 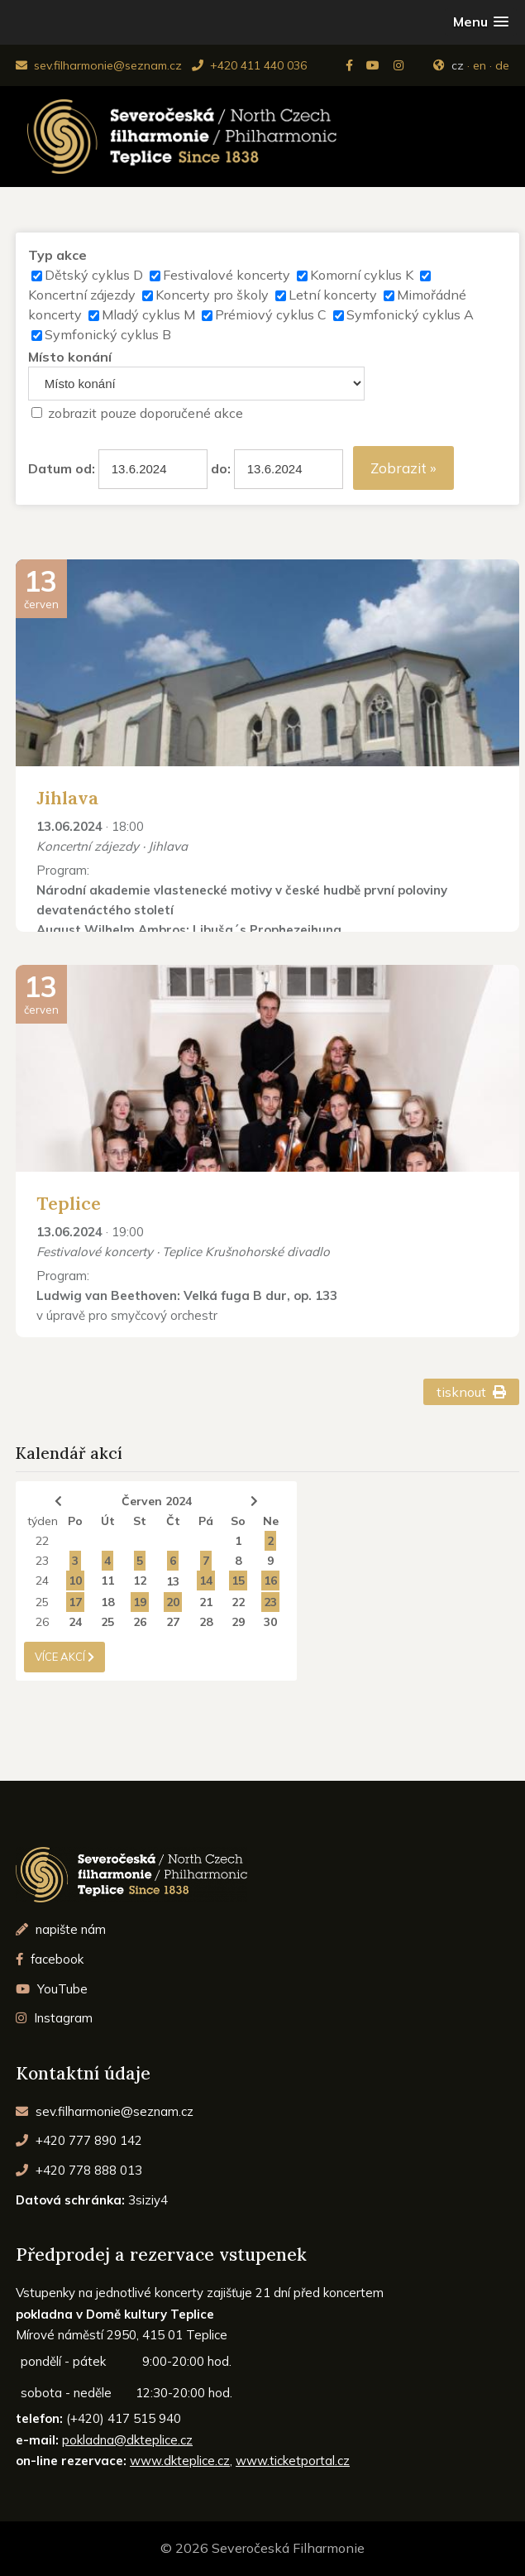 What do you see at coordinates (99, 65) in the screenshot?
I see `sev.filharmonie@seznam.cz` at bounding box center [99, 65].